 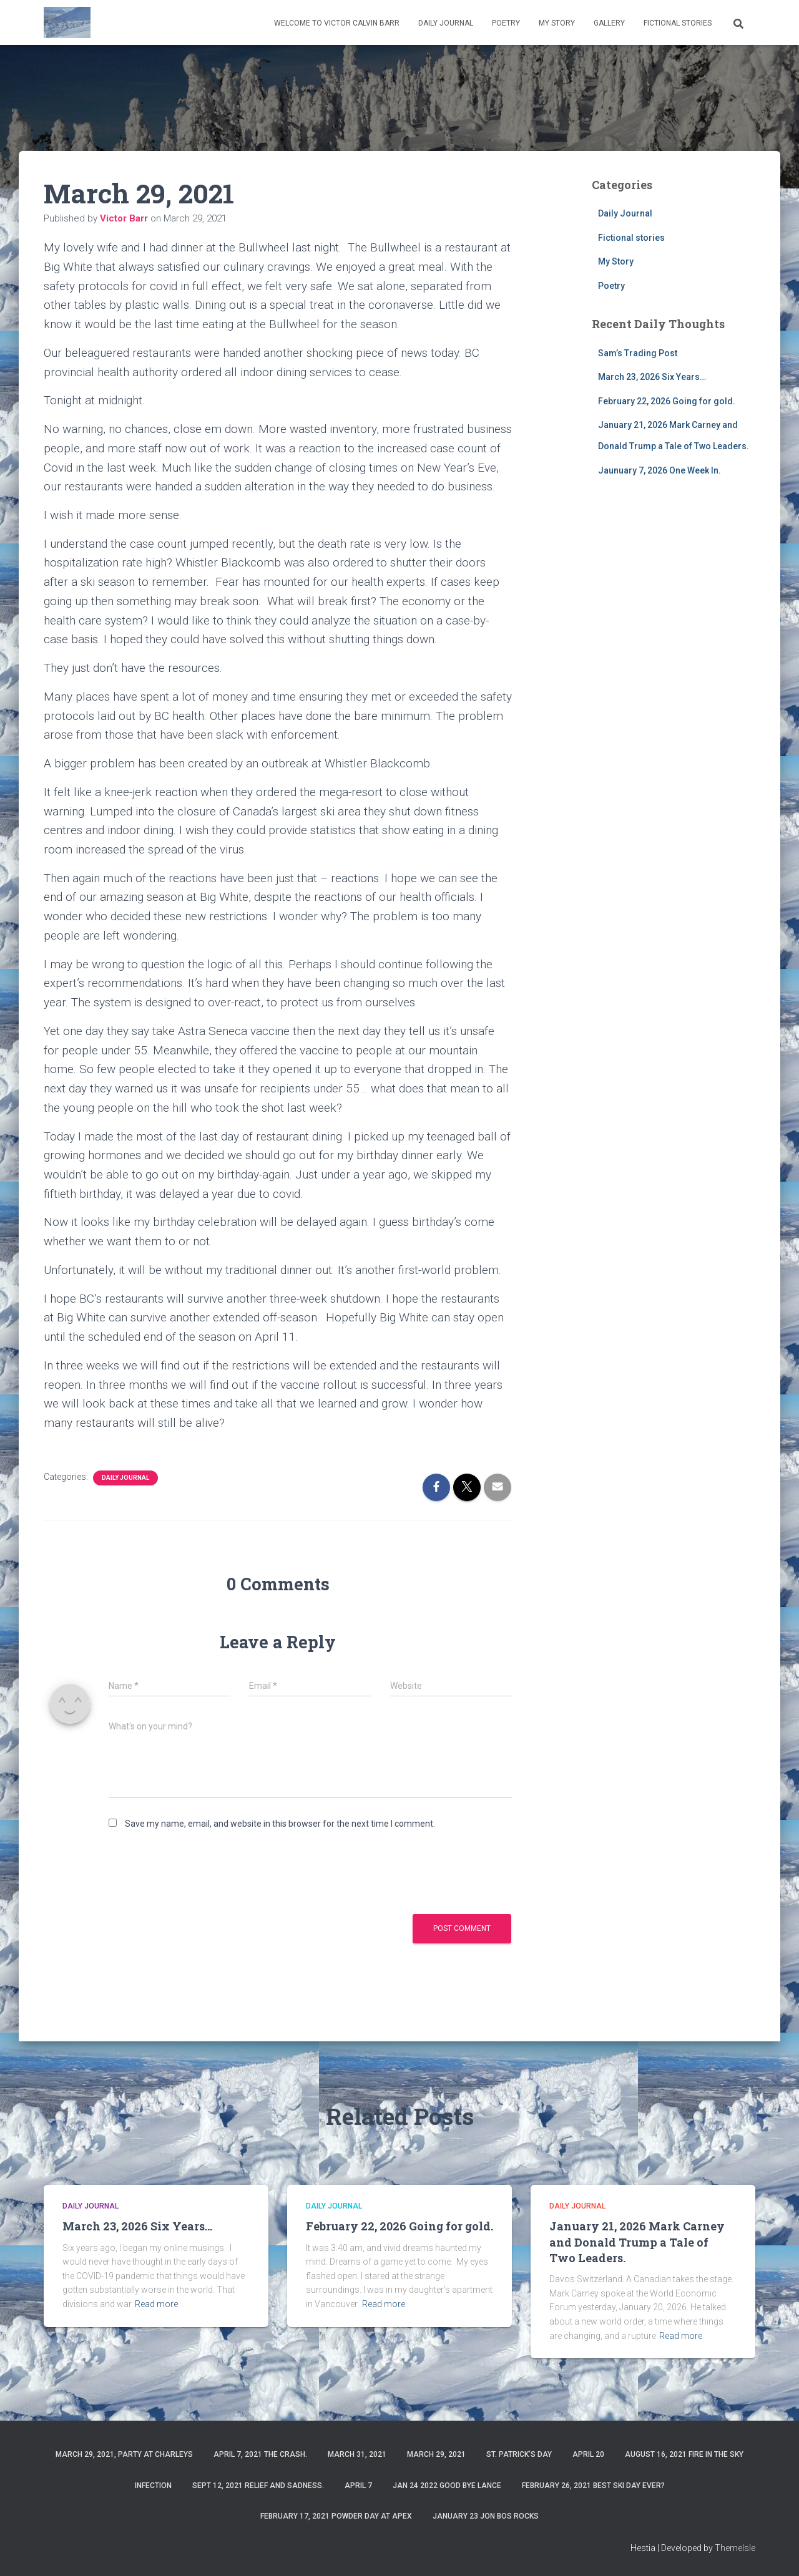 I want to click on Sept 12, 2021 Relief and Sadness., so click(x=258, y=2485).